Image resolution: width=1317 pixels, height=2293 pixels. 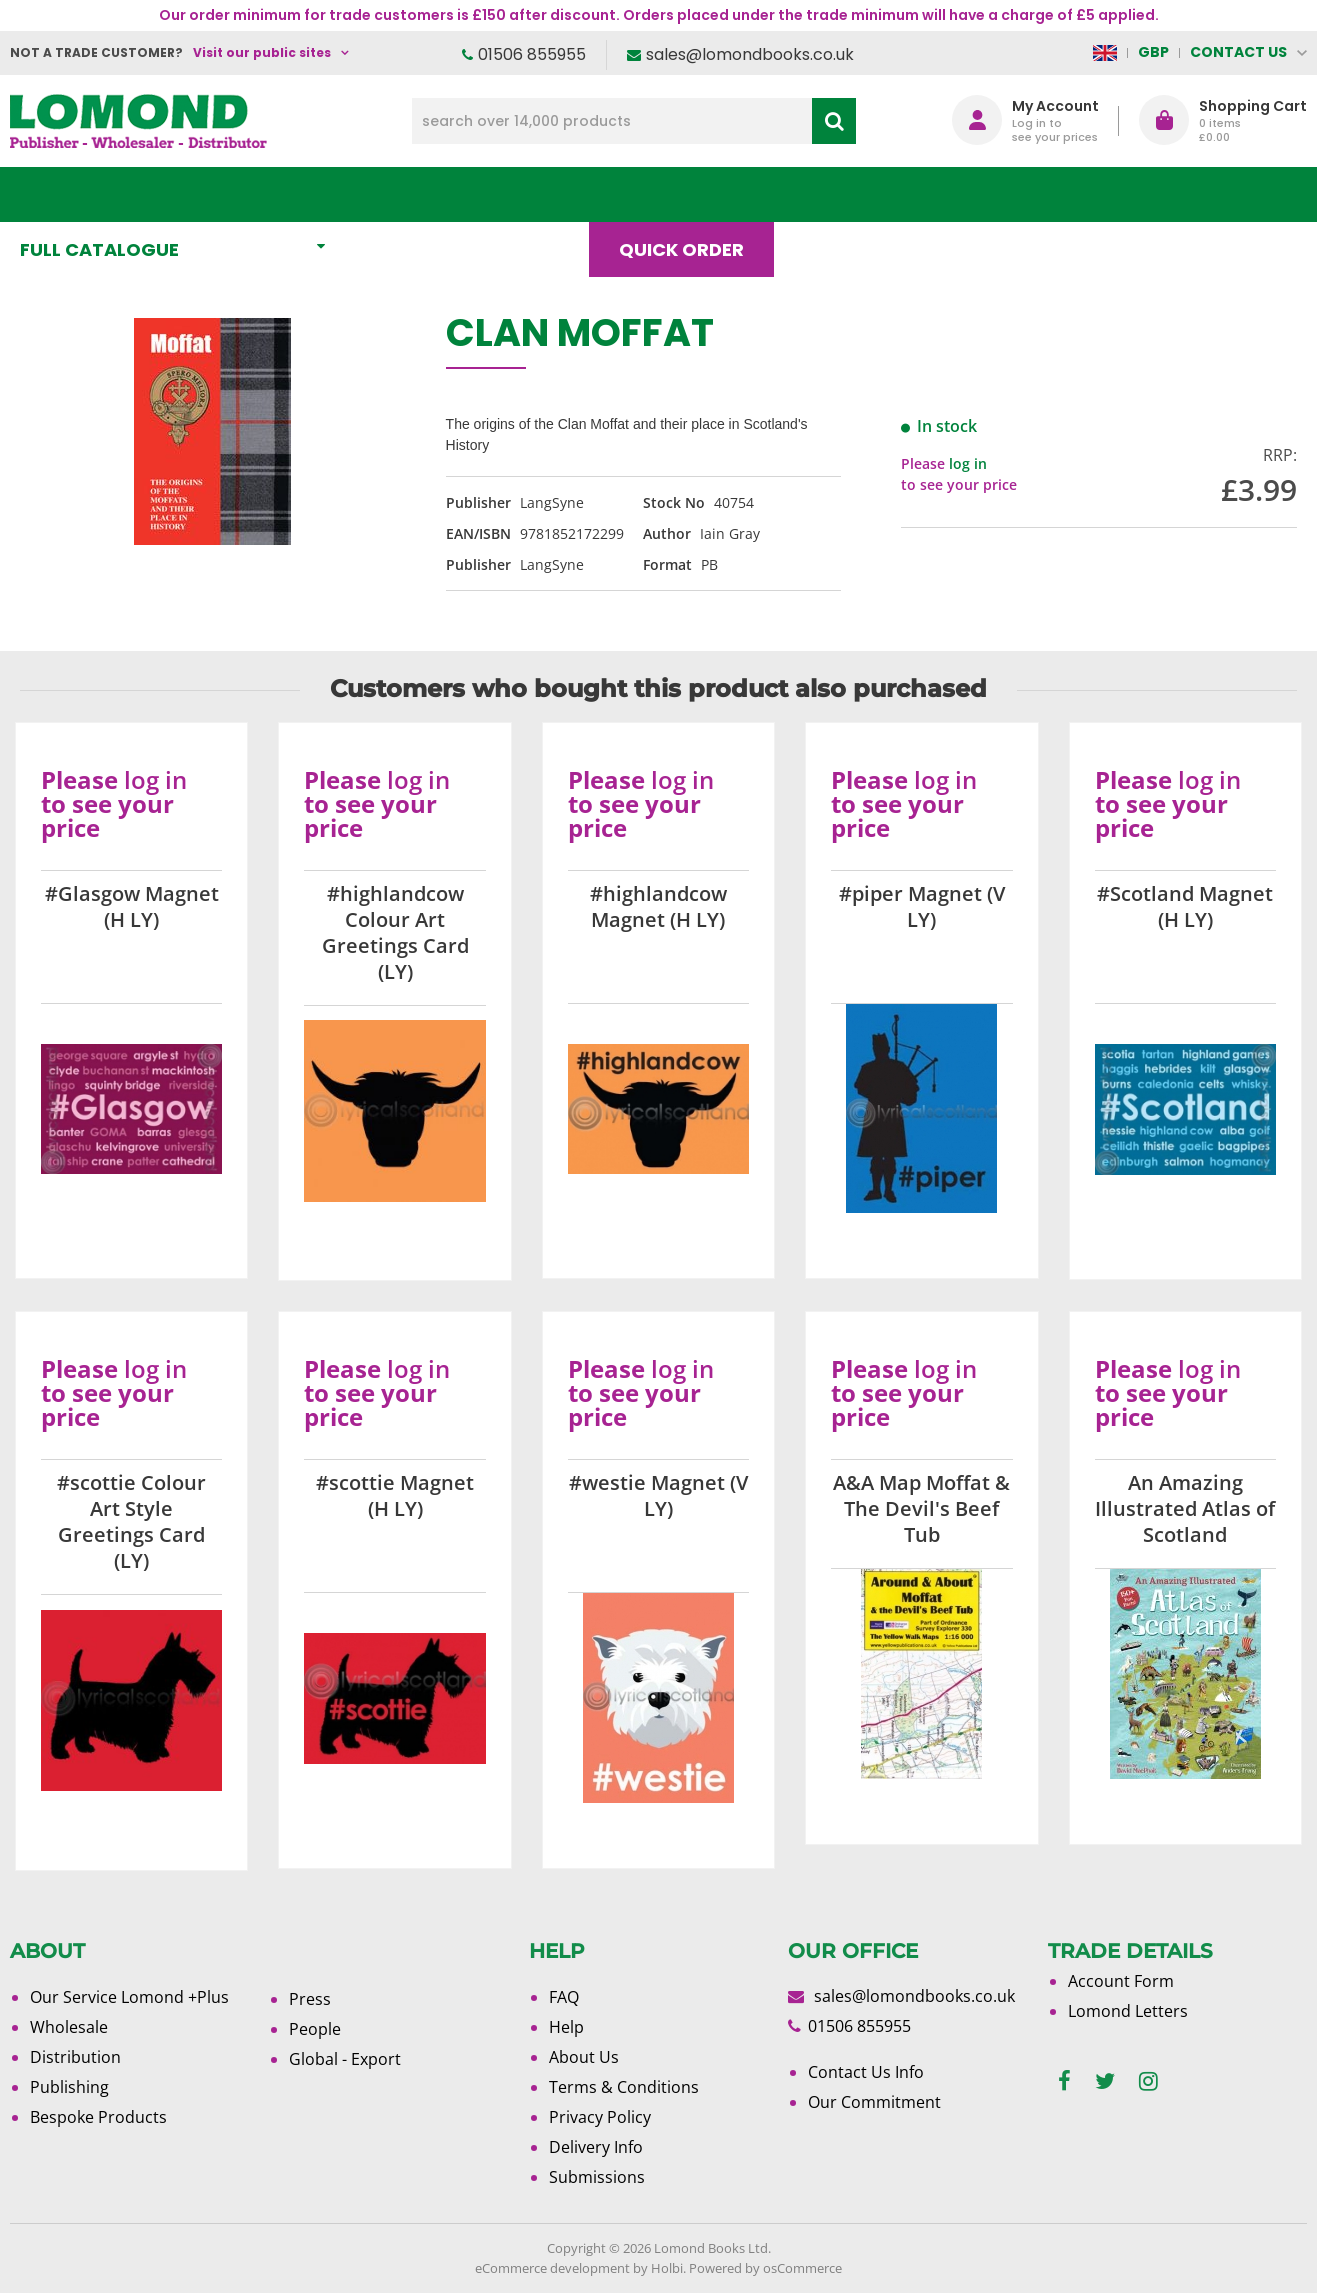 What do you see at coordinates (1121, 1981) in the screenshot?
I see `Account Form` at bounding box center [1121, 1981].